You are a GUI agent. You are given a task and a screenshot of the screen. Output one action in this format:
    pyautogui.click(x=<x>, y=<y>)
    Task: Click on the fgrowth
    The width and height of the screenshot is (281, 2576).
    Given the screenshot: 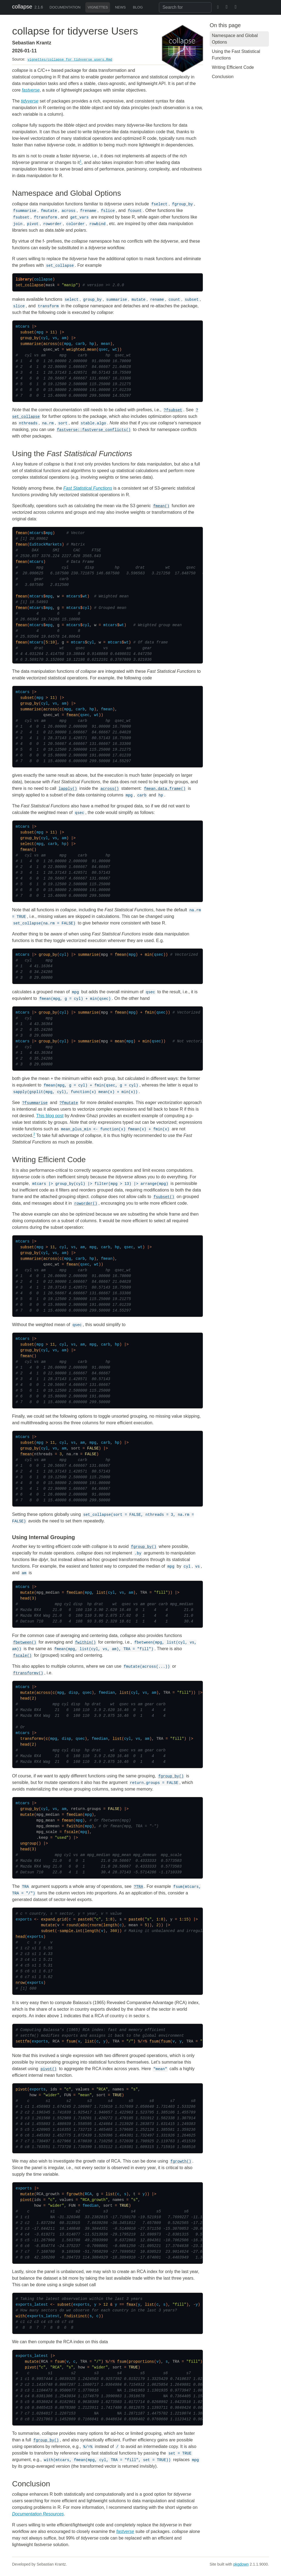 What is the action you would take?
    pyautogui.click(x=74, y=2194)
    